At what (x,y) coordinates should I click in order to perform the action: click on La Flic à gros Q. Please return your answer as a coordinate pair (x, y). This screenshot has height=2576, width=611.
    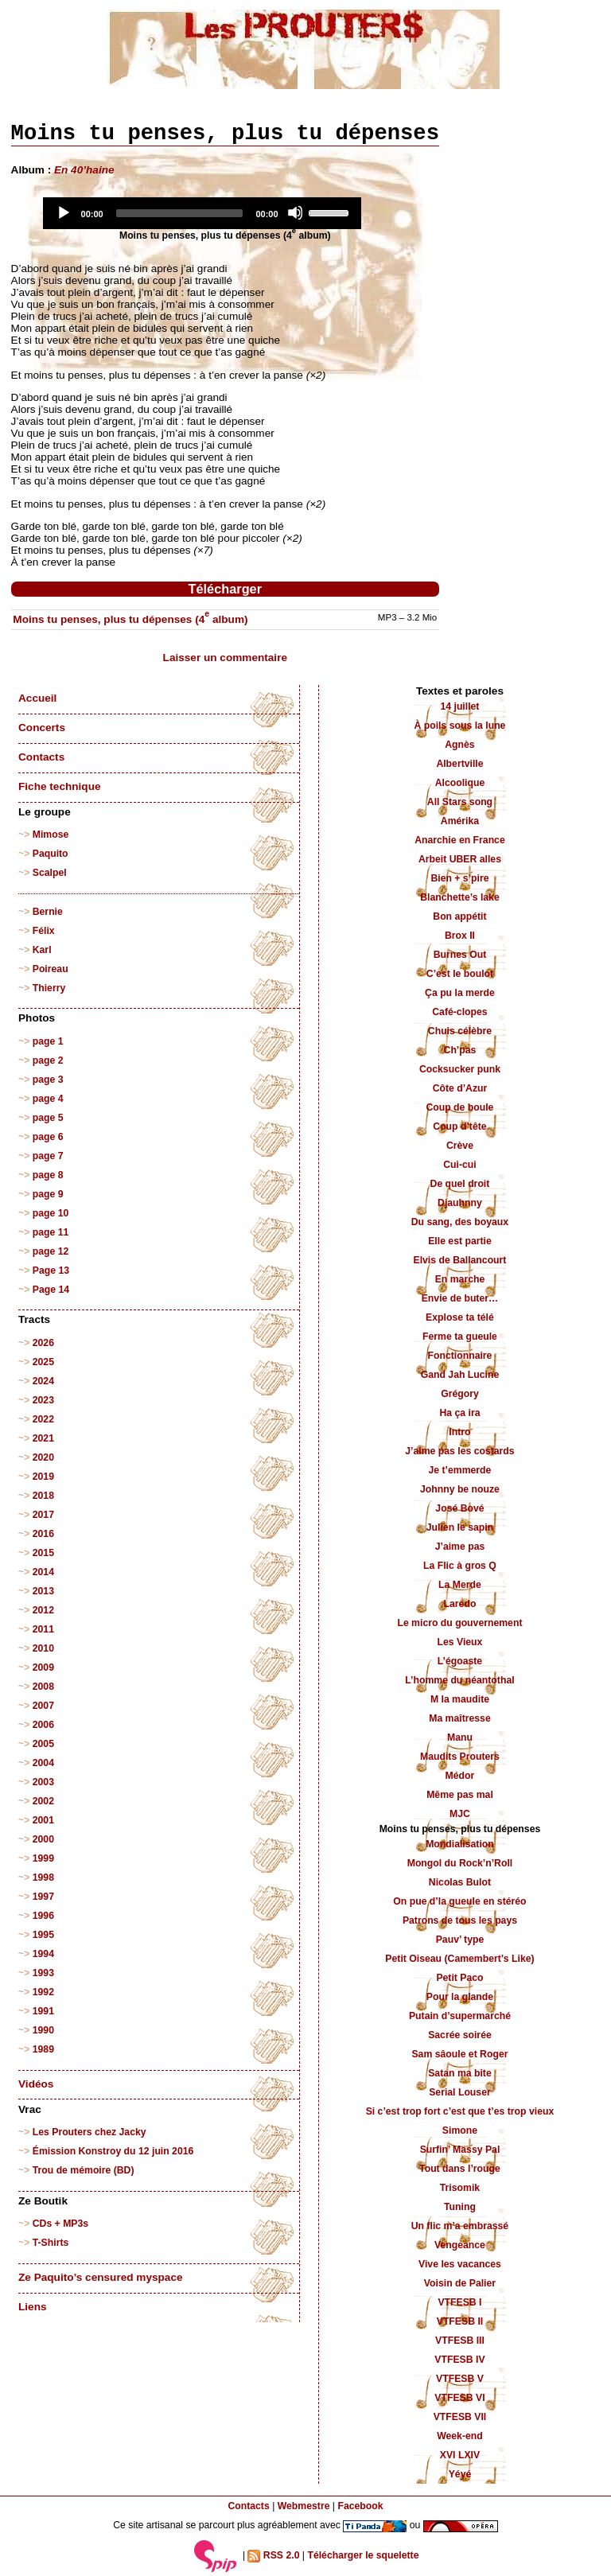
    Looking at the image, I should click on (459, 1565).